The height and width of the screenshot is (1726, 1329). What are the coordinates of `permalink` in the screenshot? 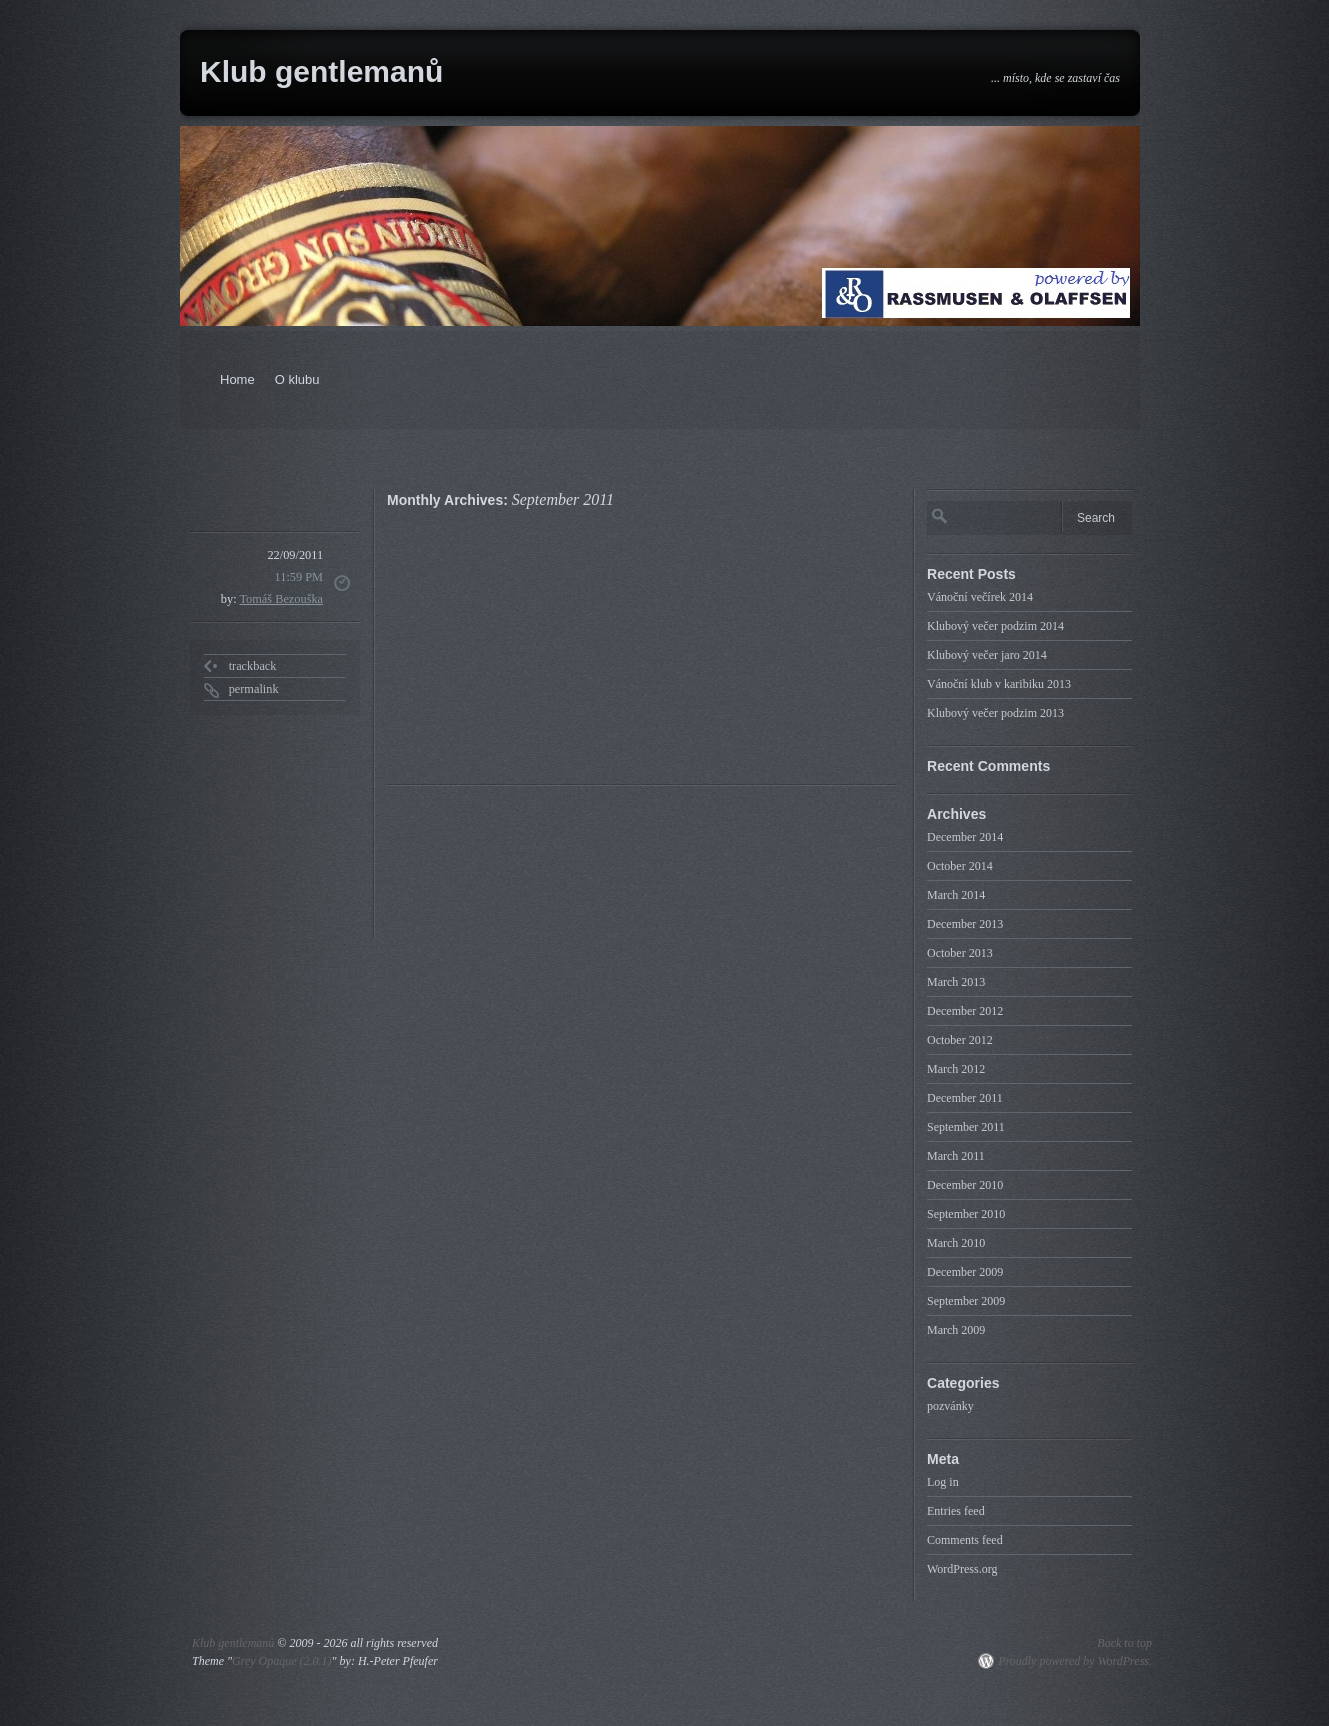 It's located at (254, 689).